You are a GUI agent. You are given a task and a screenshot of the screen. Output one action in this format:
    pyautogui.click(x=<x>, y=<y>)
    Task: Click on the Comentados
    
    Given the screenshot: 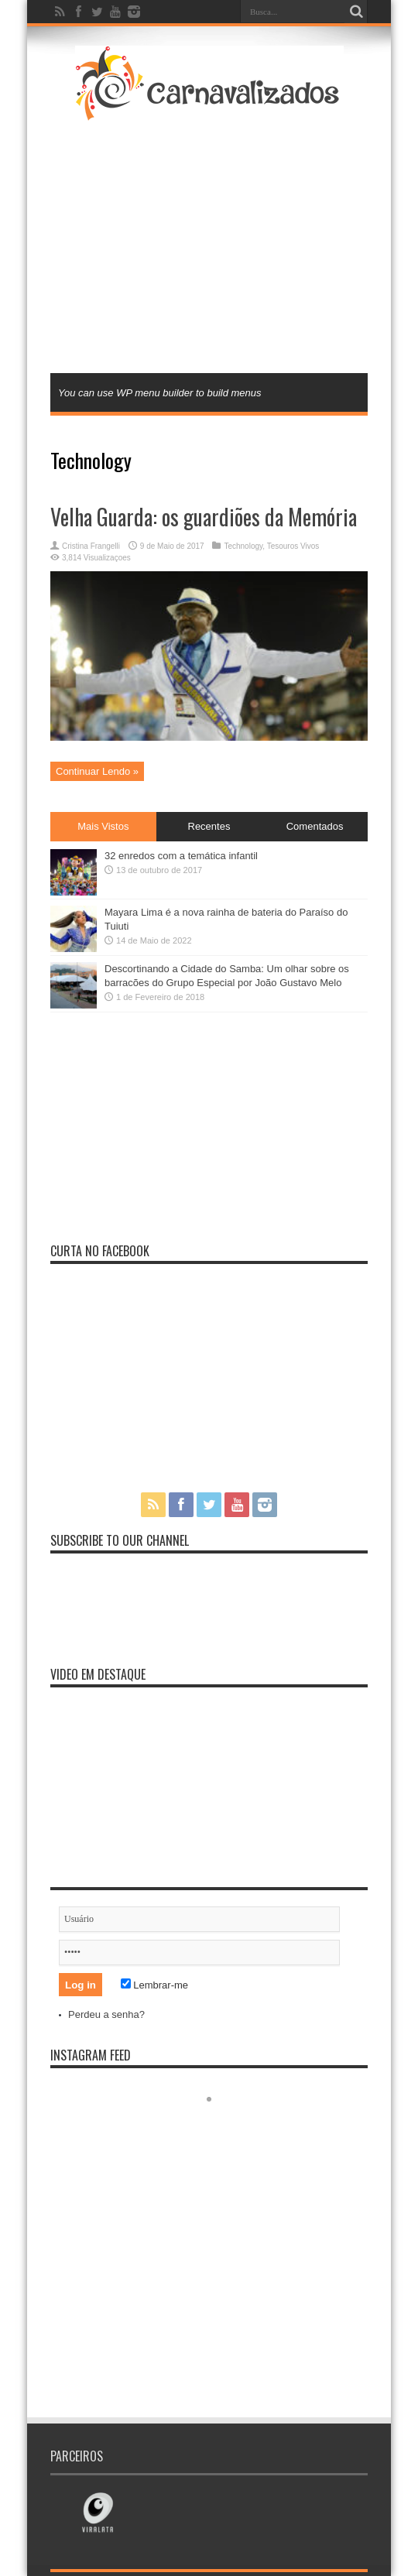 What is the action you would take?
    pyautogui.click(x=315, y=826)
    